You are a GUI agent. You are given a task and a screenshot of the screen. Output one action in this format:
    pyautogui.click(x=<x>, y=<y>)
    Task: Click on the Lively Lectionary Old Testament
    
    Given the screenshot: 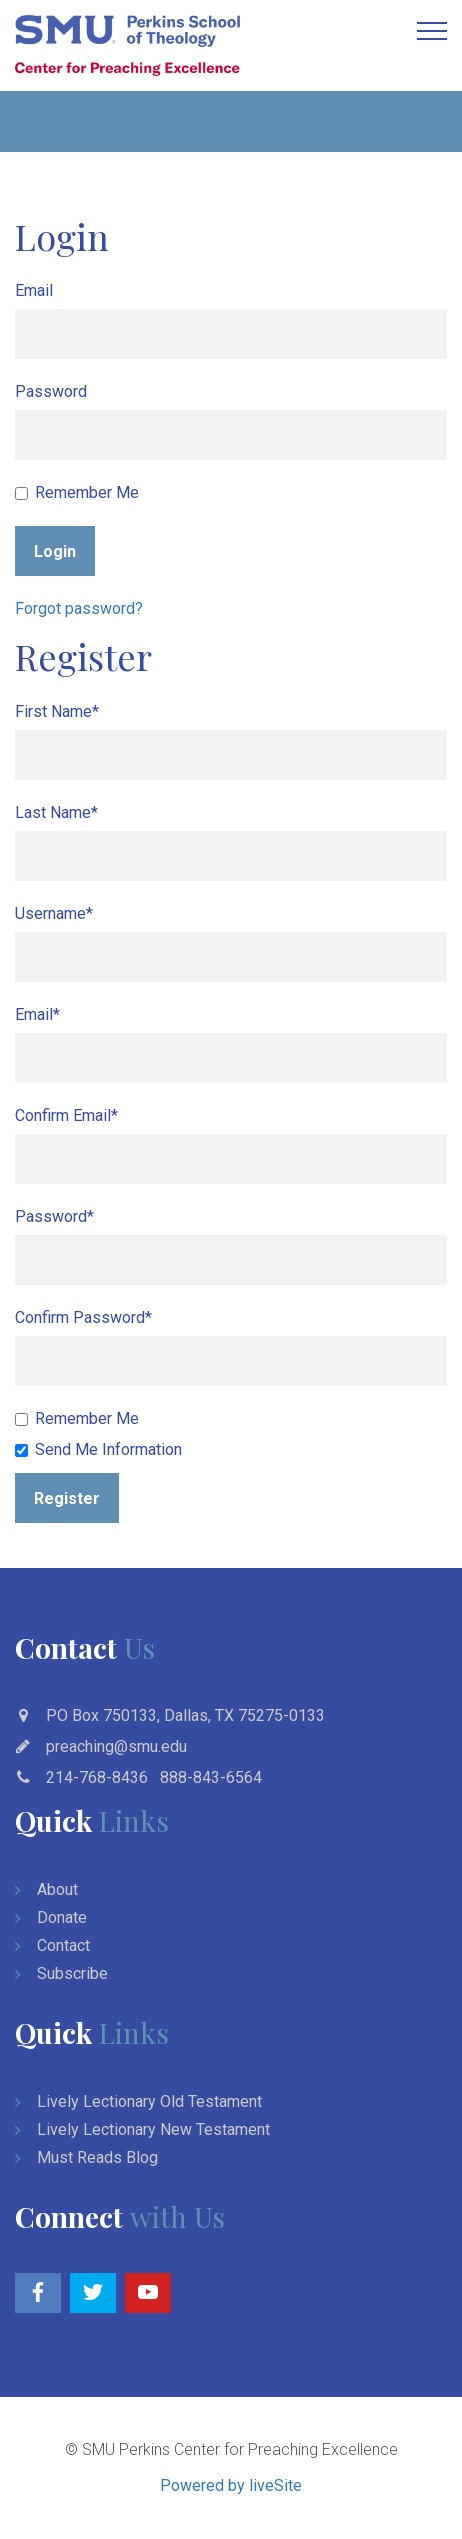 What is the action you would take?
    pyautogui.click(x=149, y=2101)
    